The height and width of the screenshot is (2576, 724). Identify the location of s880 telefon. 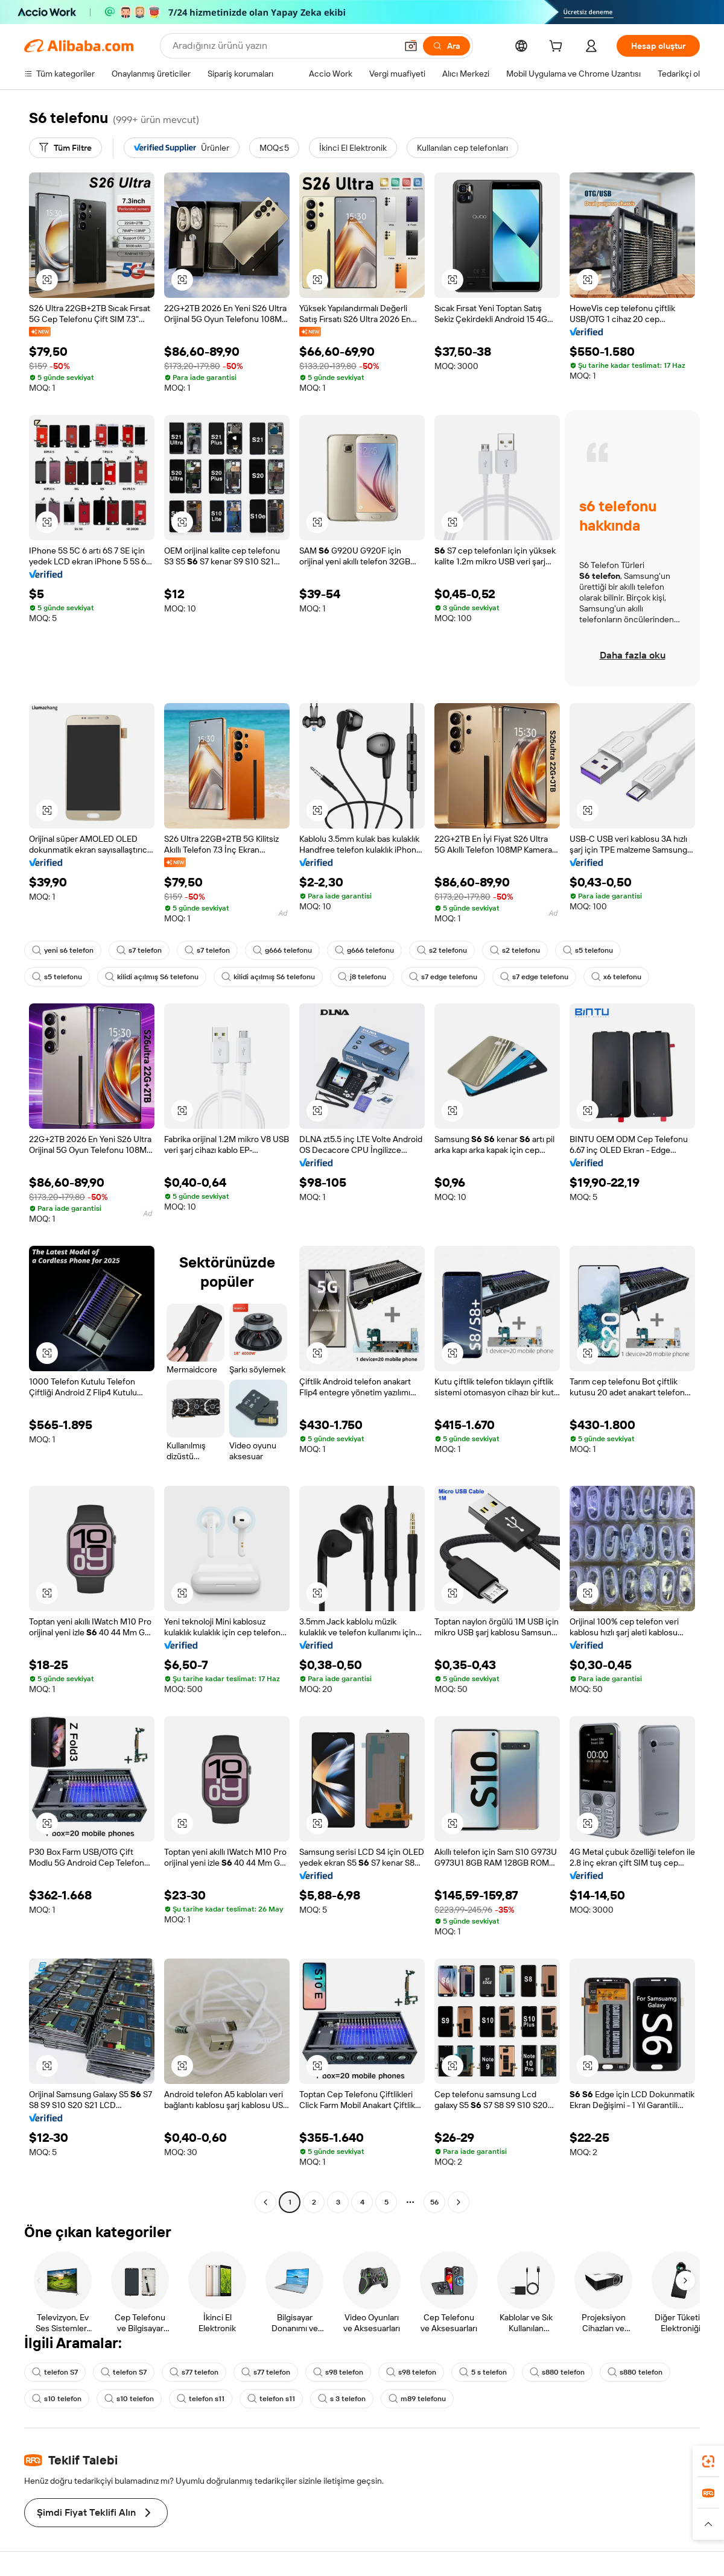
(557, 2372).